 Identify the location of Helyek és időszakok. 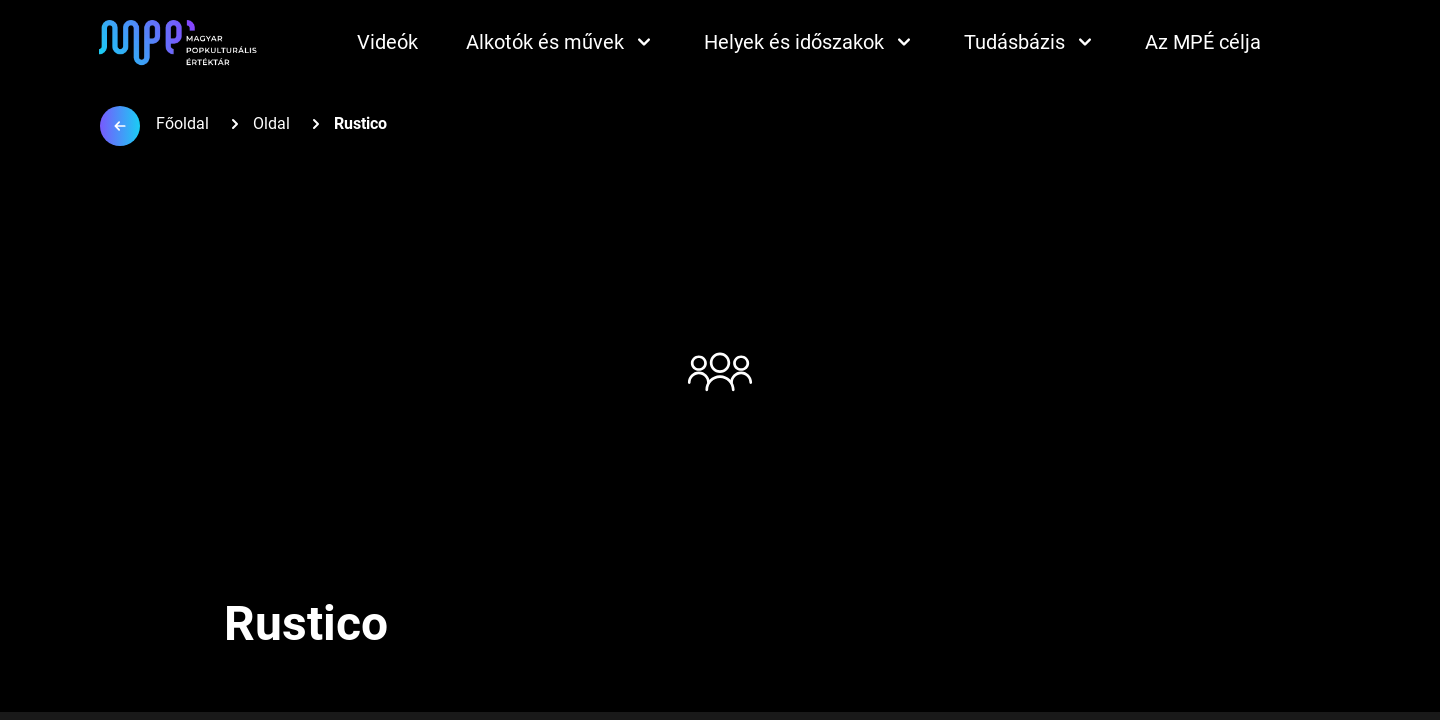
(810, 42).